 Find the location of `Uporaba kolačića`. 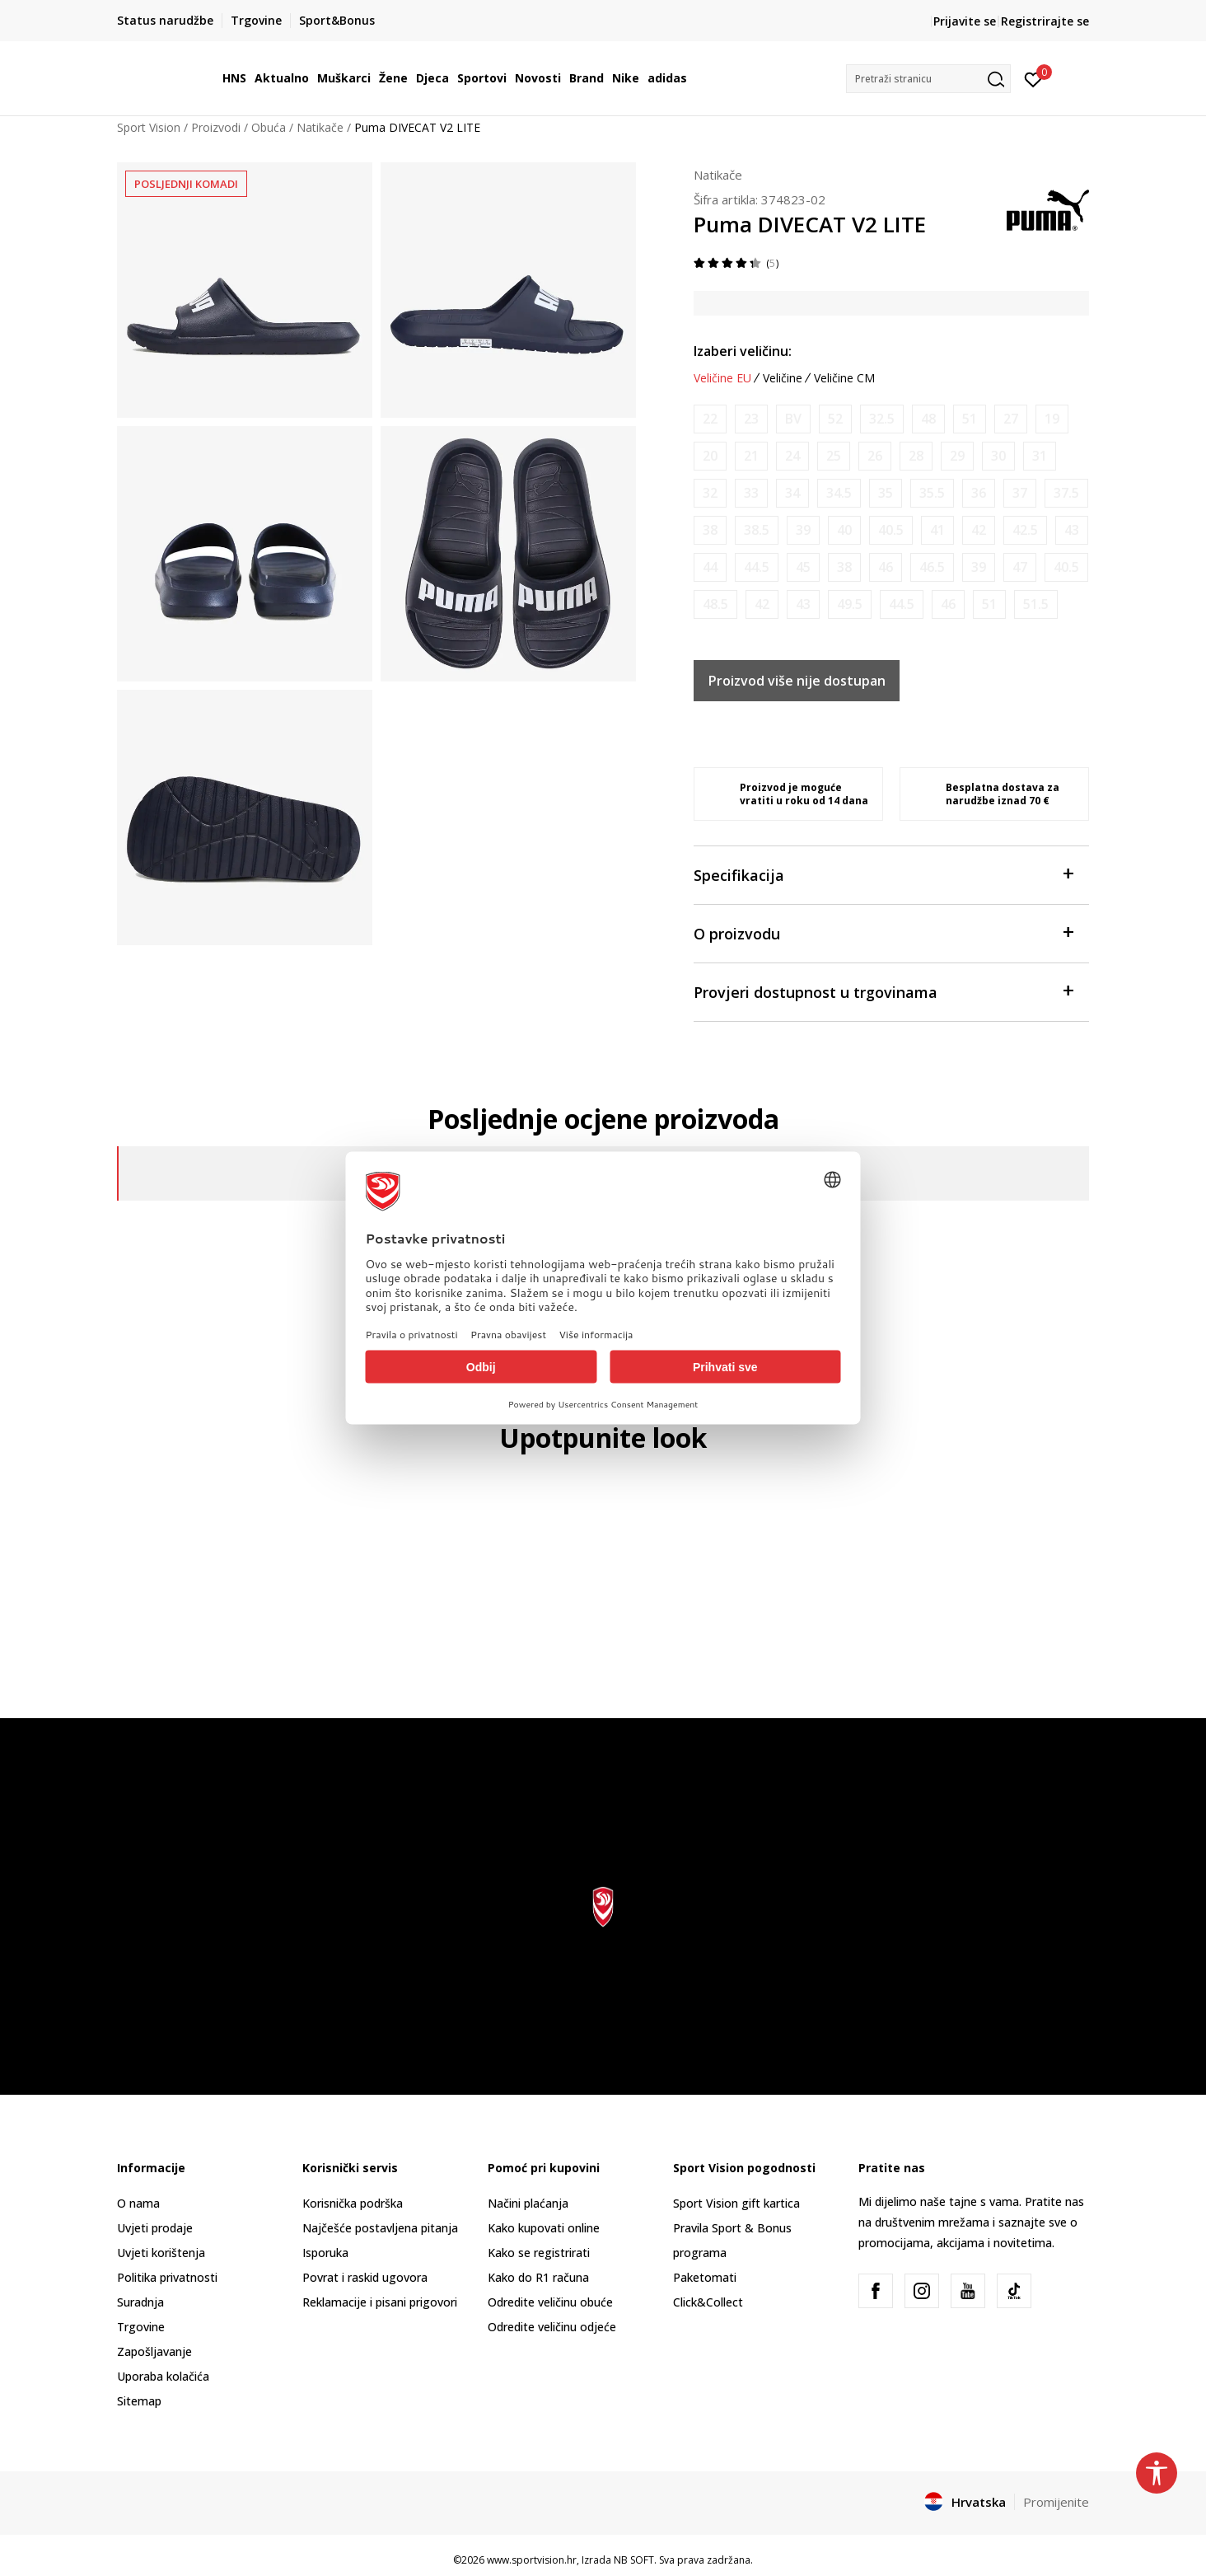

Uporaba kolačića is located at coordinates (163, 2376).